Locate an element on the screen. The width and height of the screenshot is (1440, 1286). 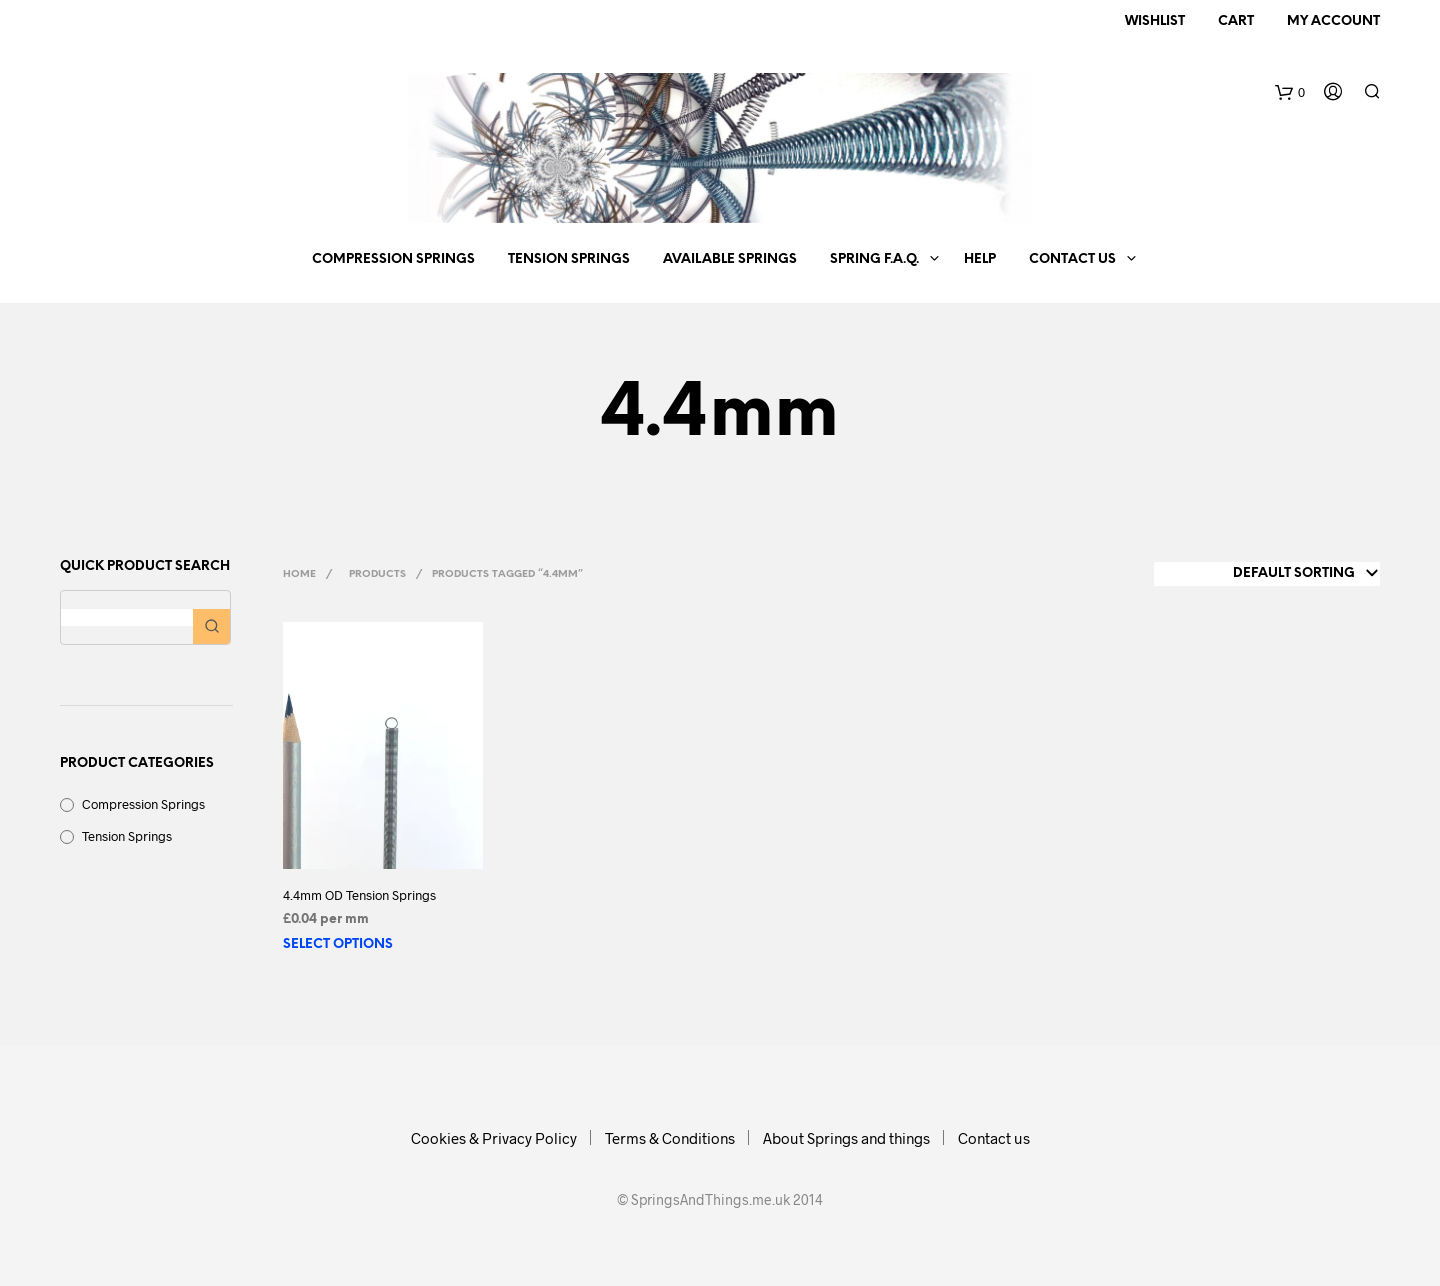
Compression Springs is located at coordinates (393, 259).